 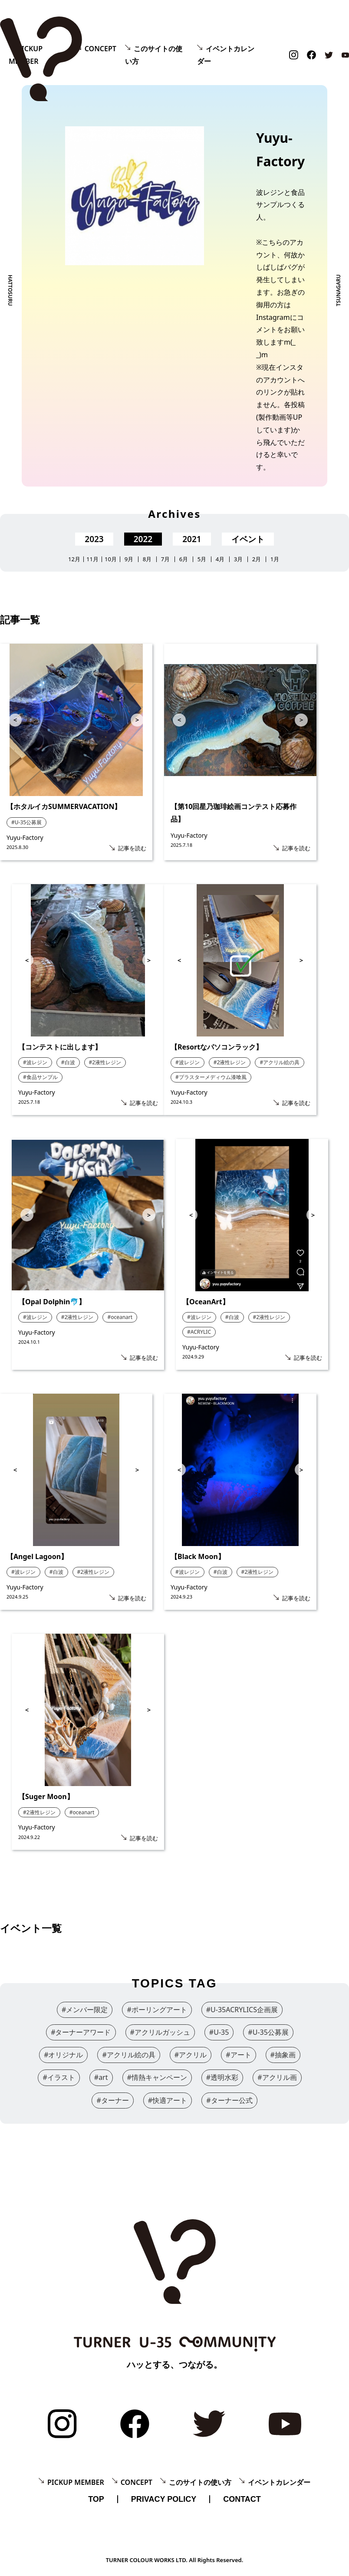 I want to click on 2022, so click(x=143, y=539).